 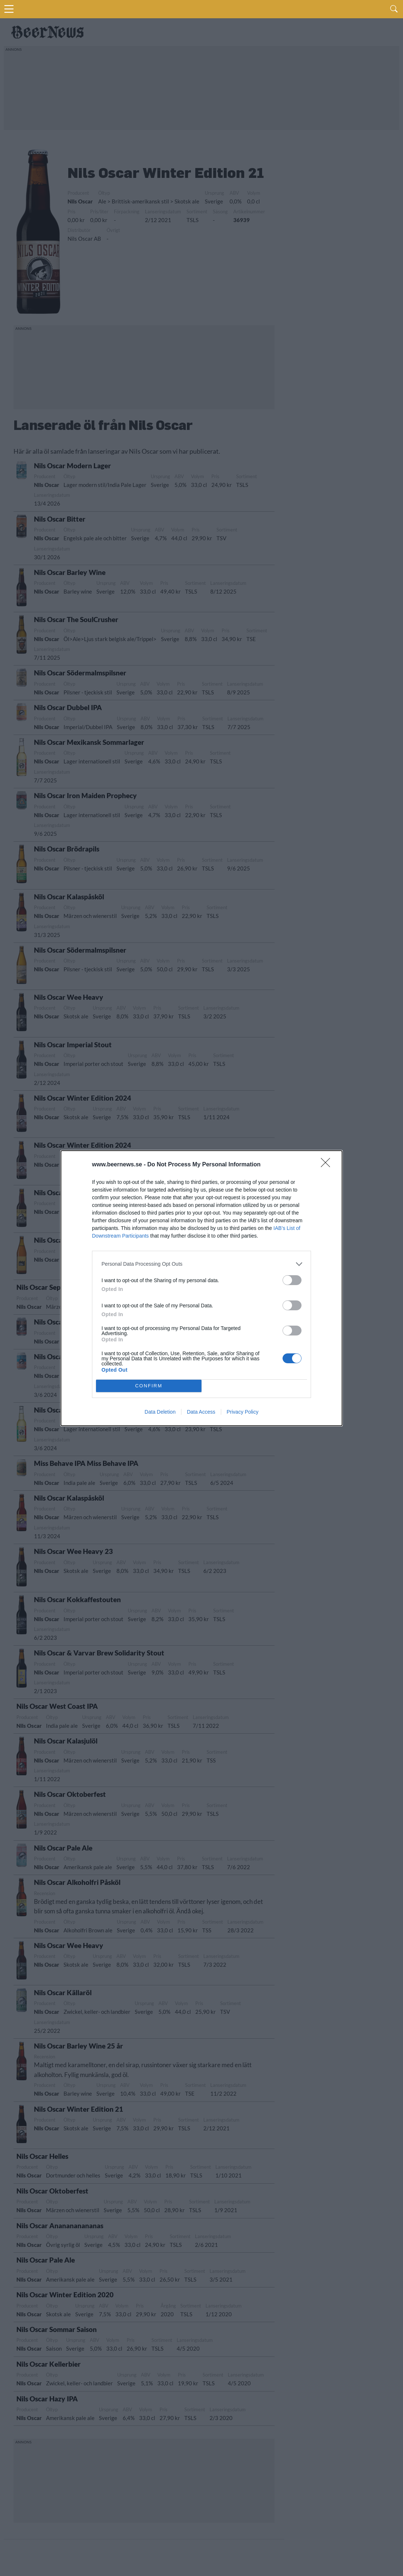 What do you see at coordinates (328, 1165) in the screenshot?
I see `[Close]` at bounding box center [328, 1165].